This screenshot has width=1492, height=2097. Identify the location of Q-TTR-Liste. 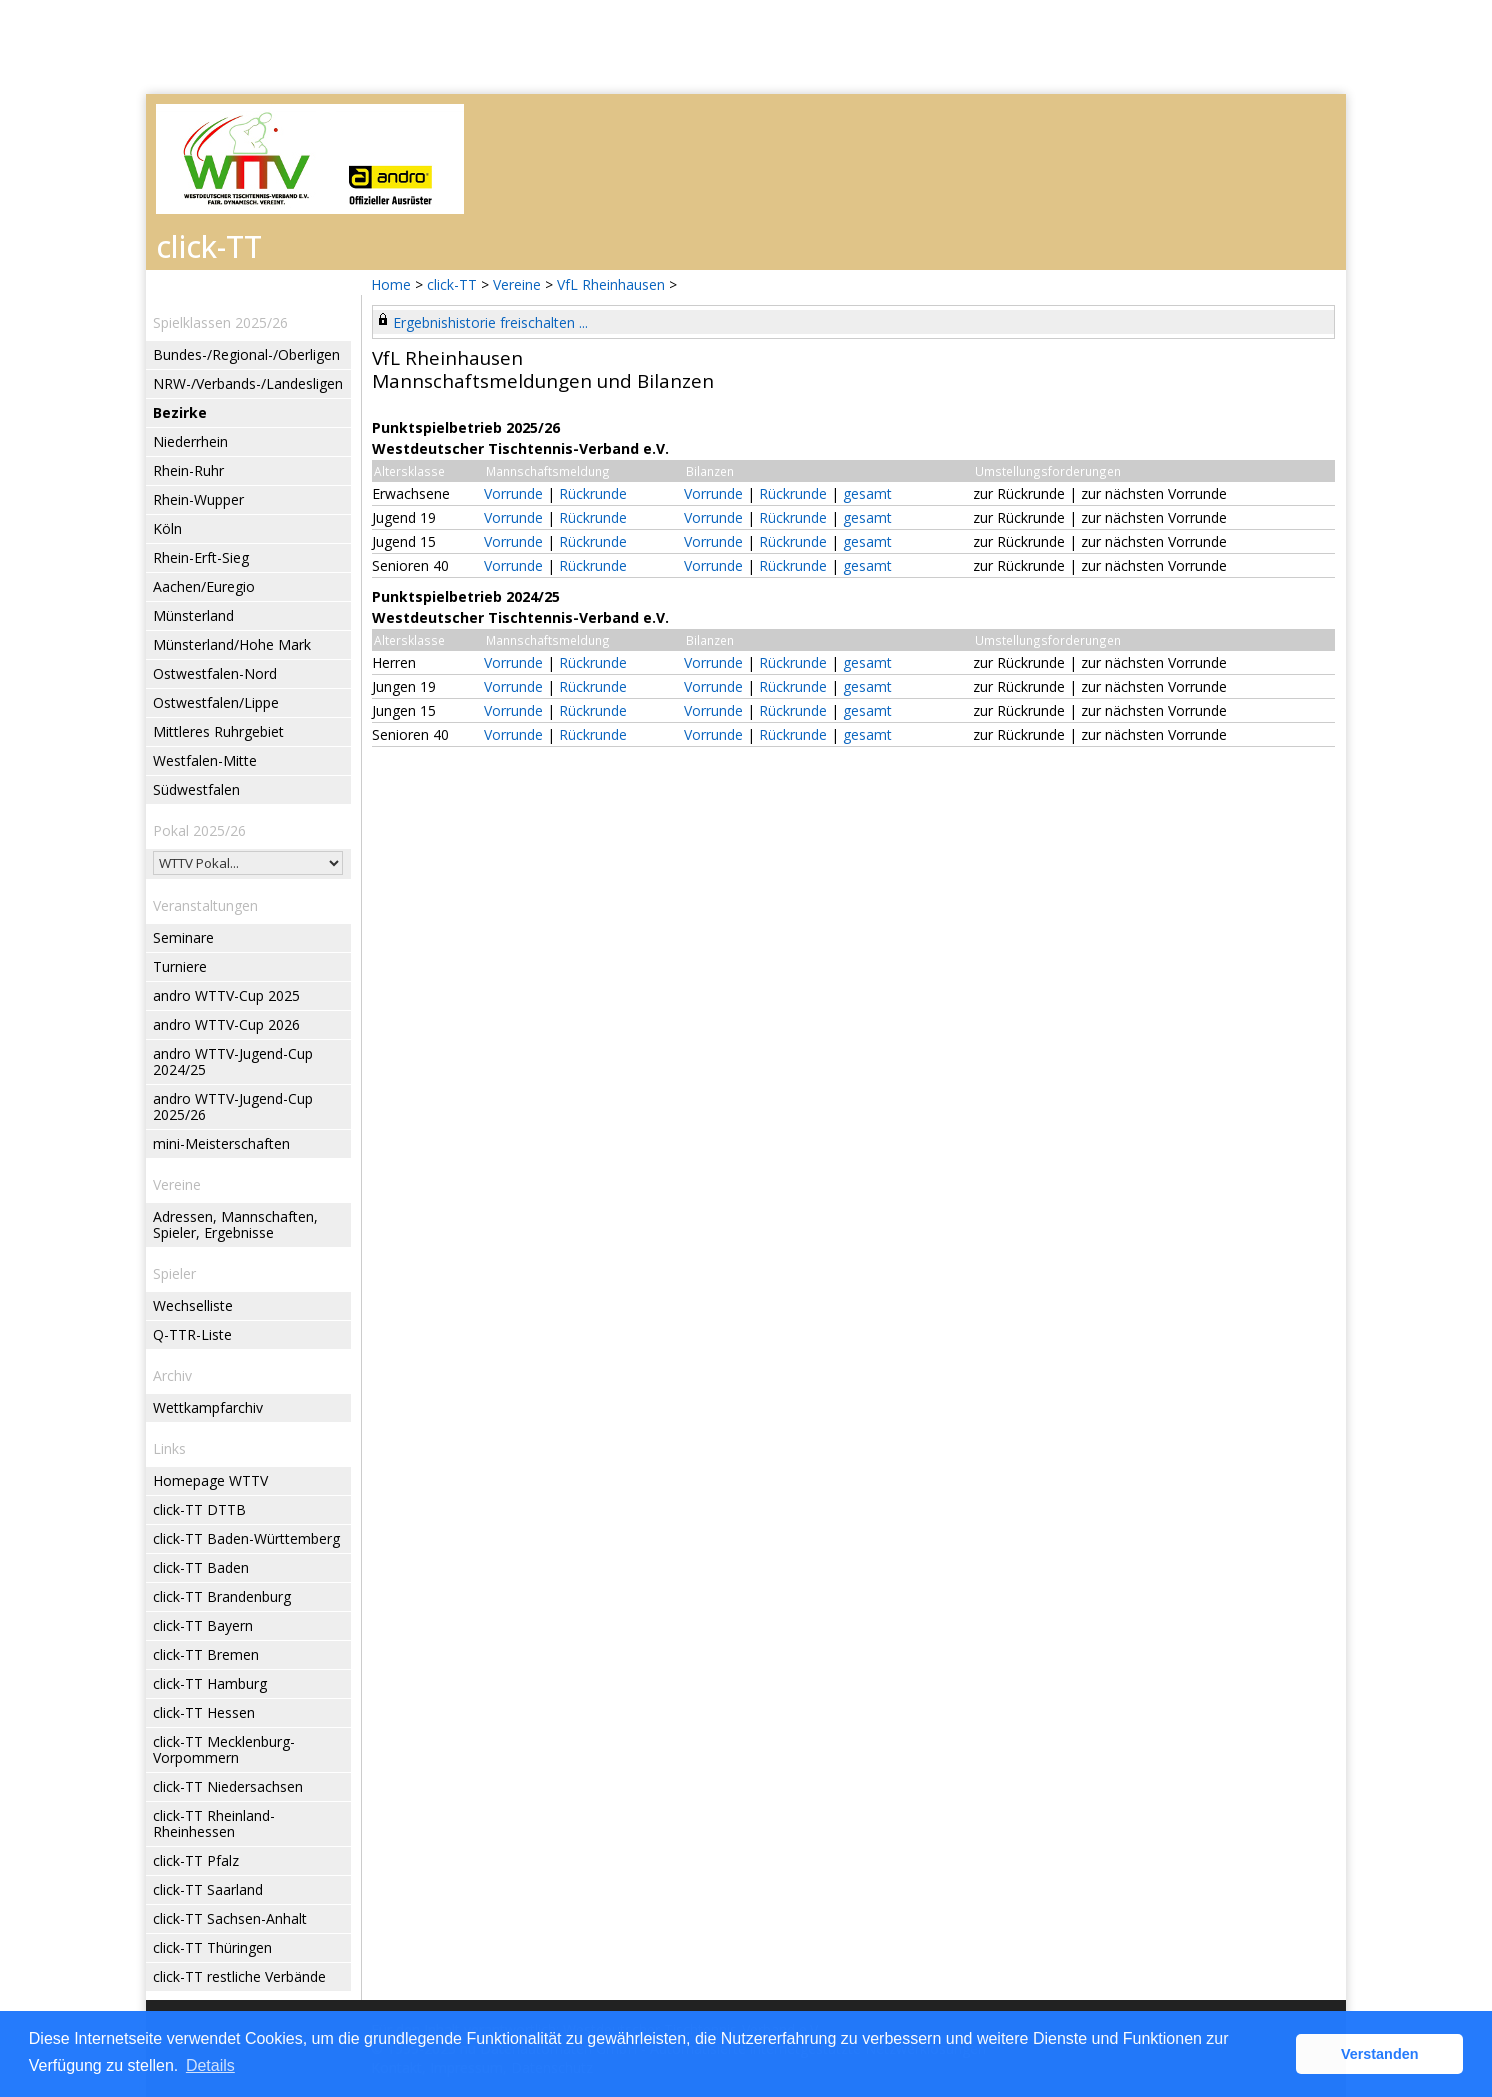
(192, 1334).